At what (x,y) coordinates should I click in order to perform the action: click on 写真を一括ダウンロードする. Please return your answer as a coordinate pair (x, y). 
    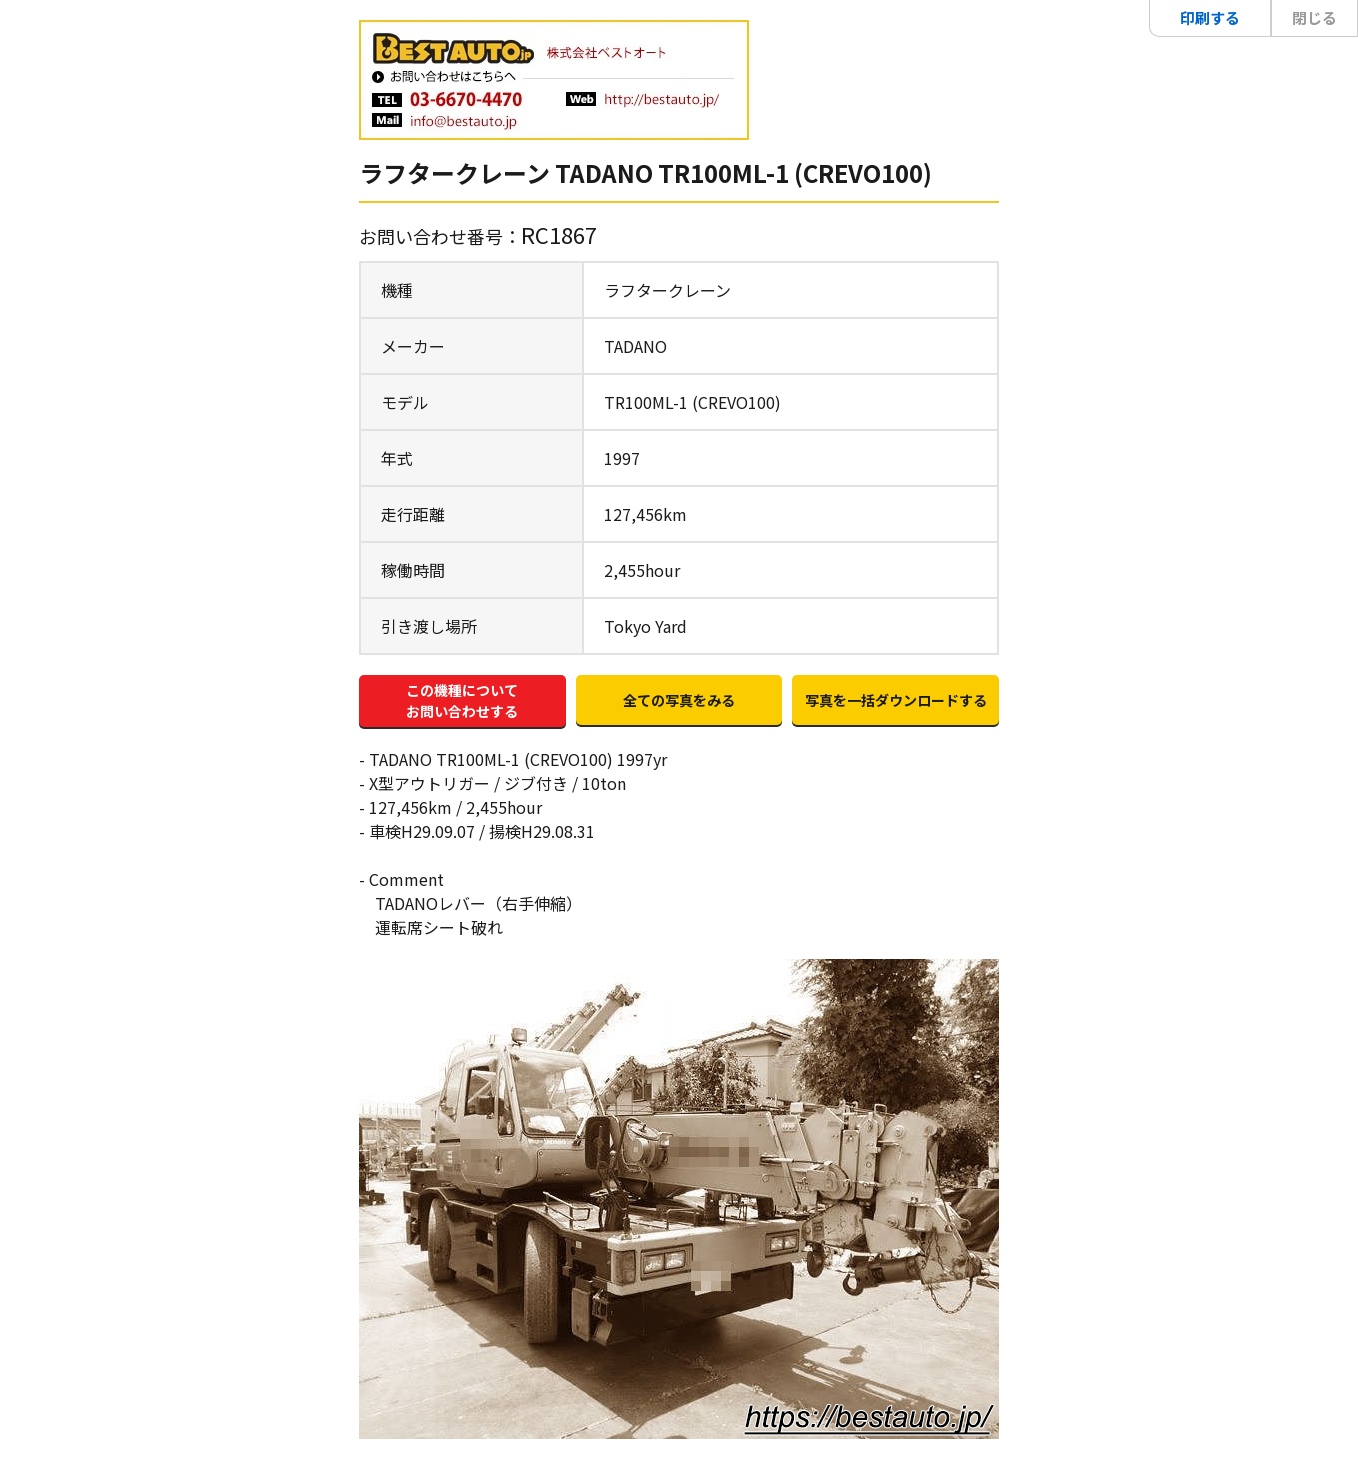
    Looking at the image, I should click on (896, 700).